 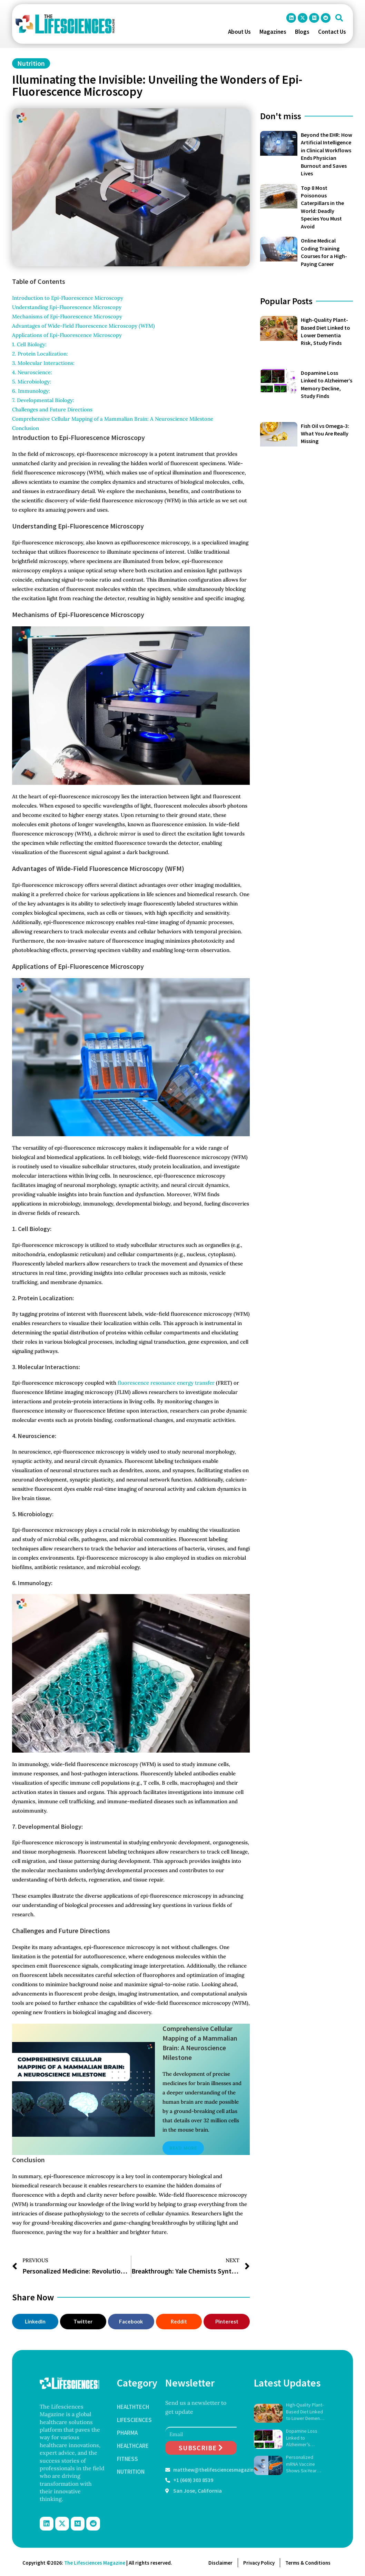 I want to click on High-Quality Plant-Based Diet Linked to Lower Dementia Risk, Study Finds, so click(x=305, y=2412).